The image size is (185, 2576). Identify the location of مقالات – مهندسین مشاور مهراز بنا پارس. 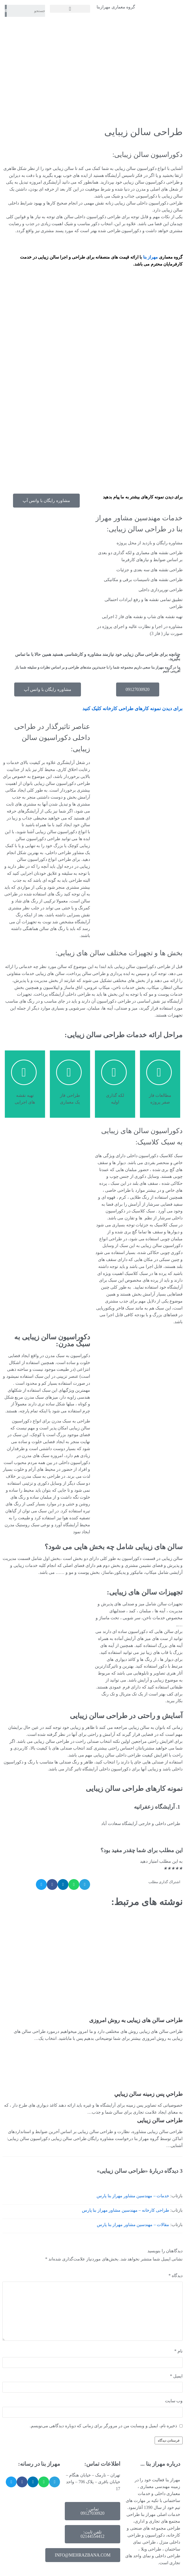
(133, 2224).